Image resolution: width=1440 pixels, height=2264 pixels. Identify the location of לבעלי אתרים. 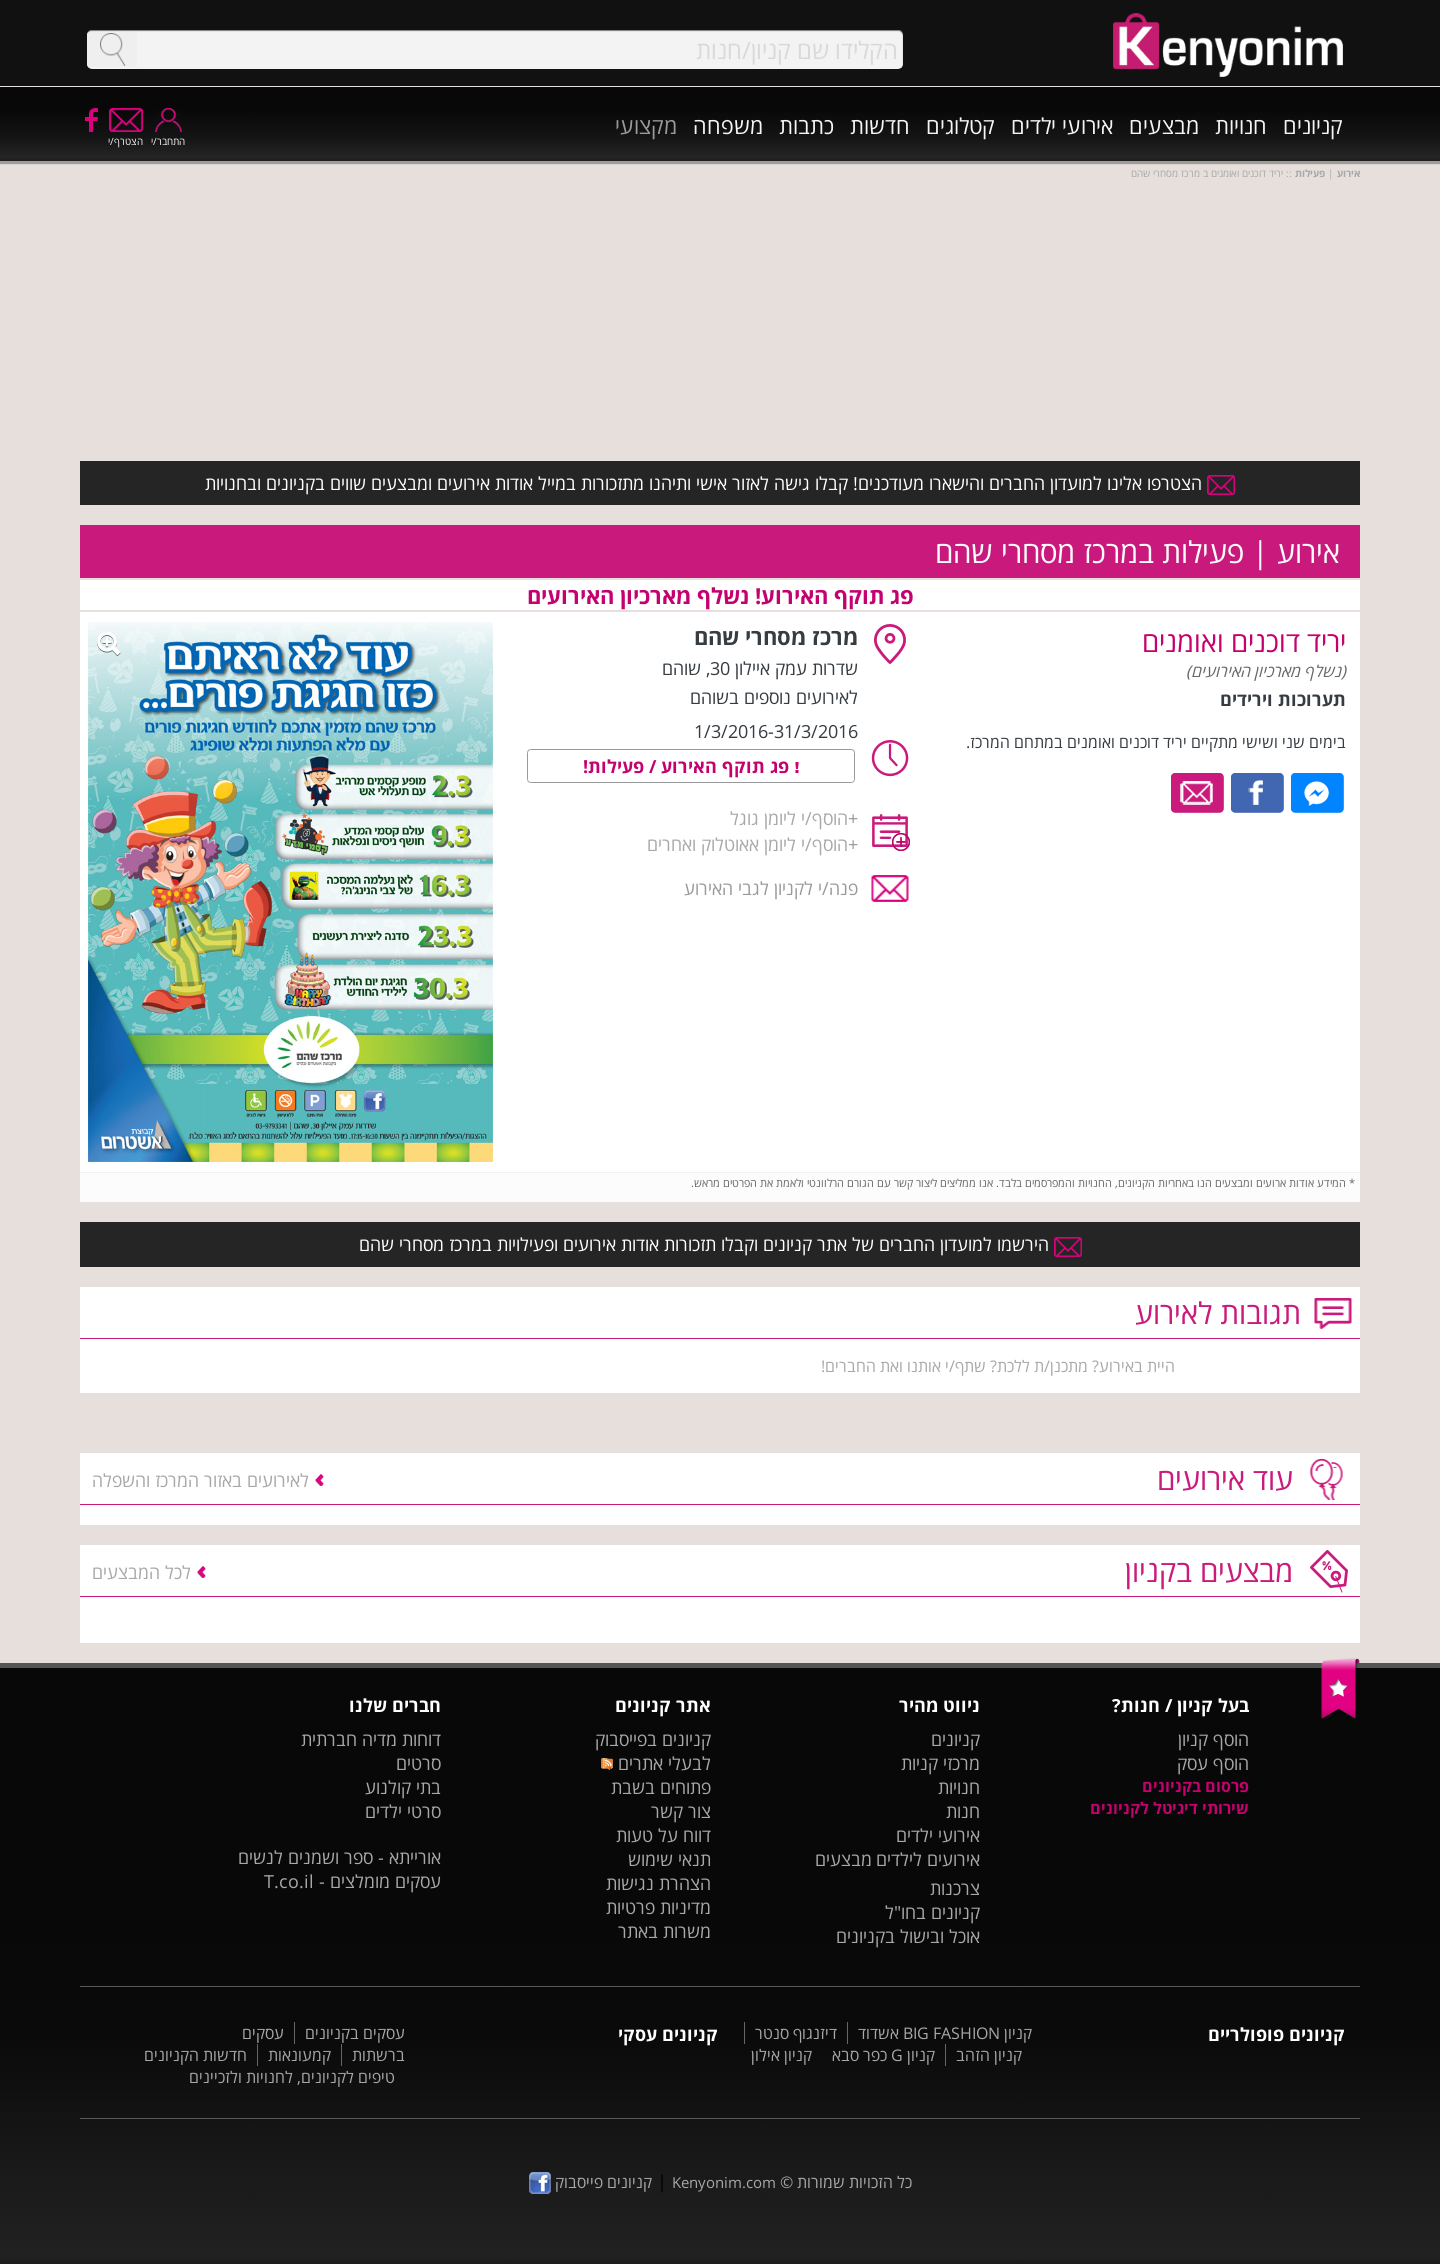
(655, 1763).